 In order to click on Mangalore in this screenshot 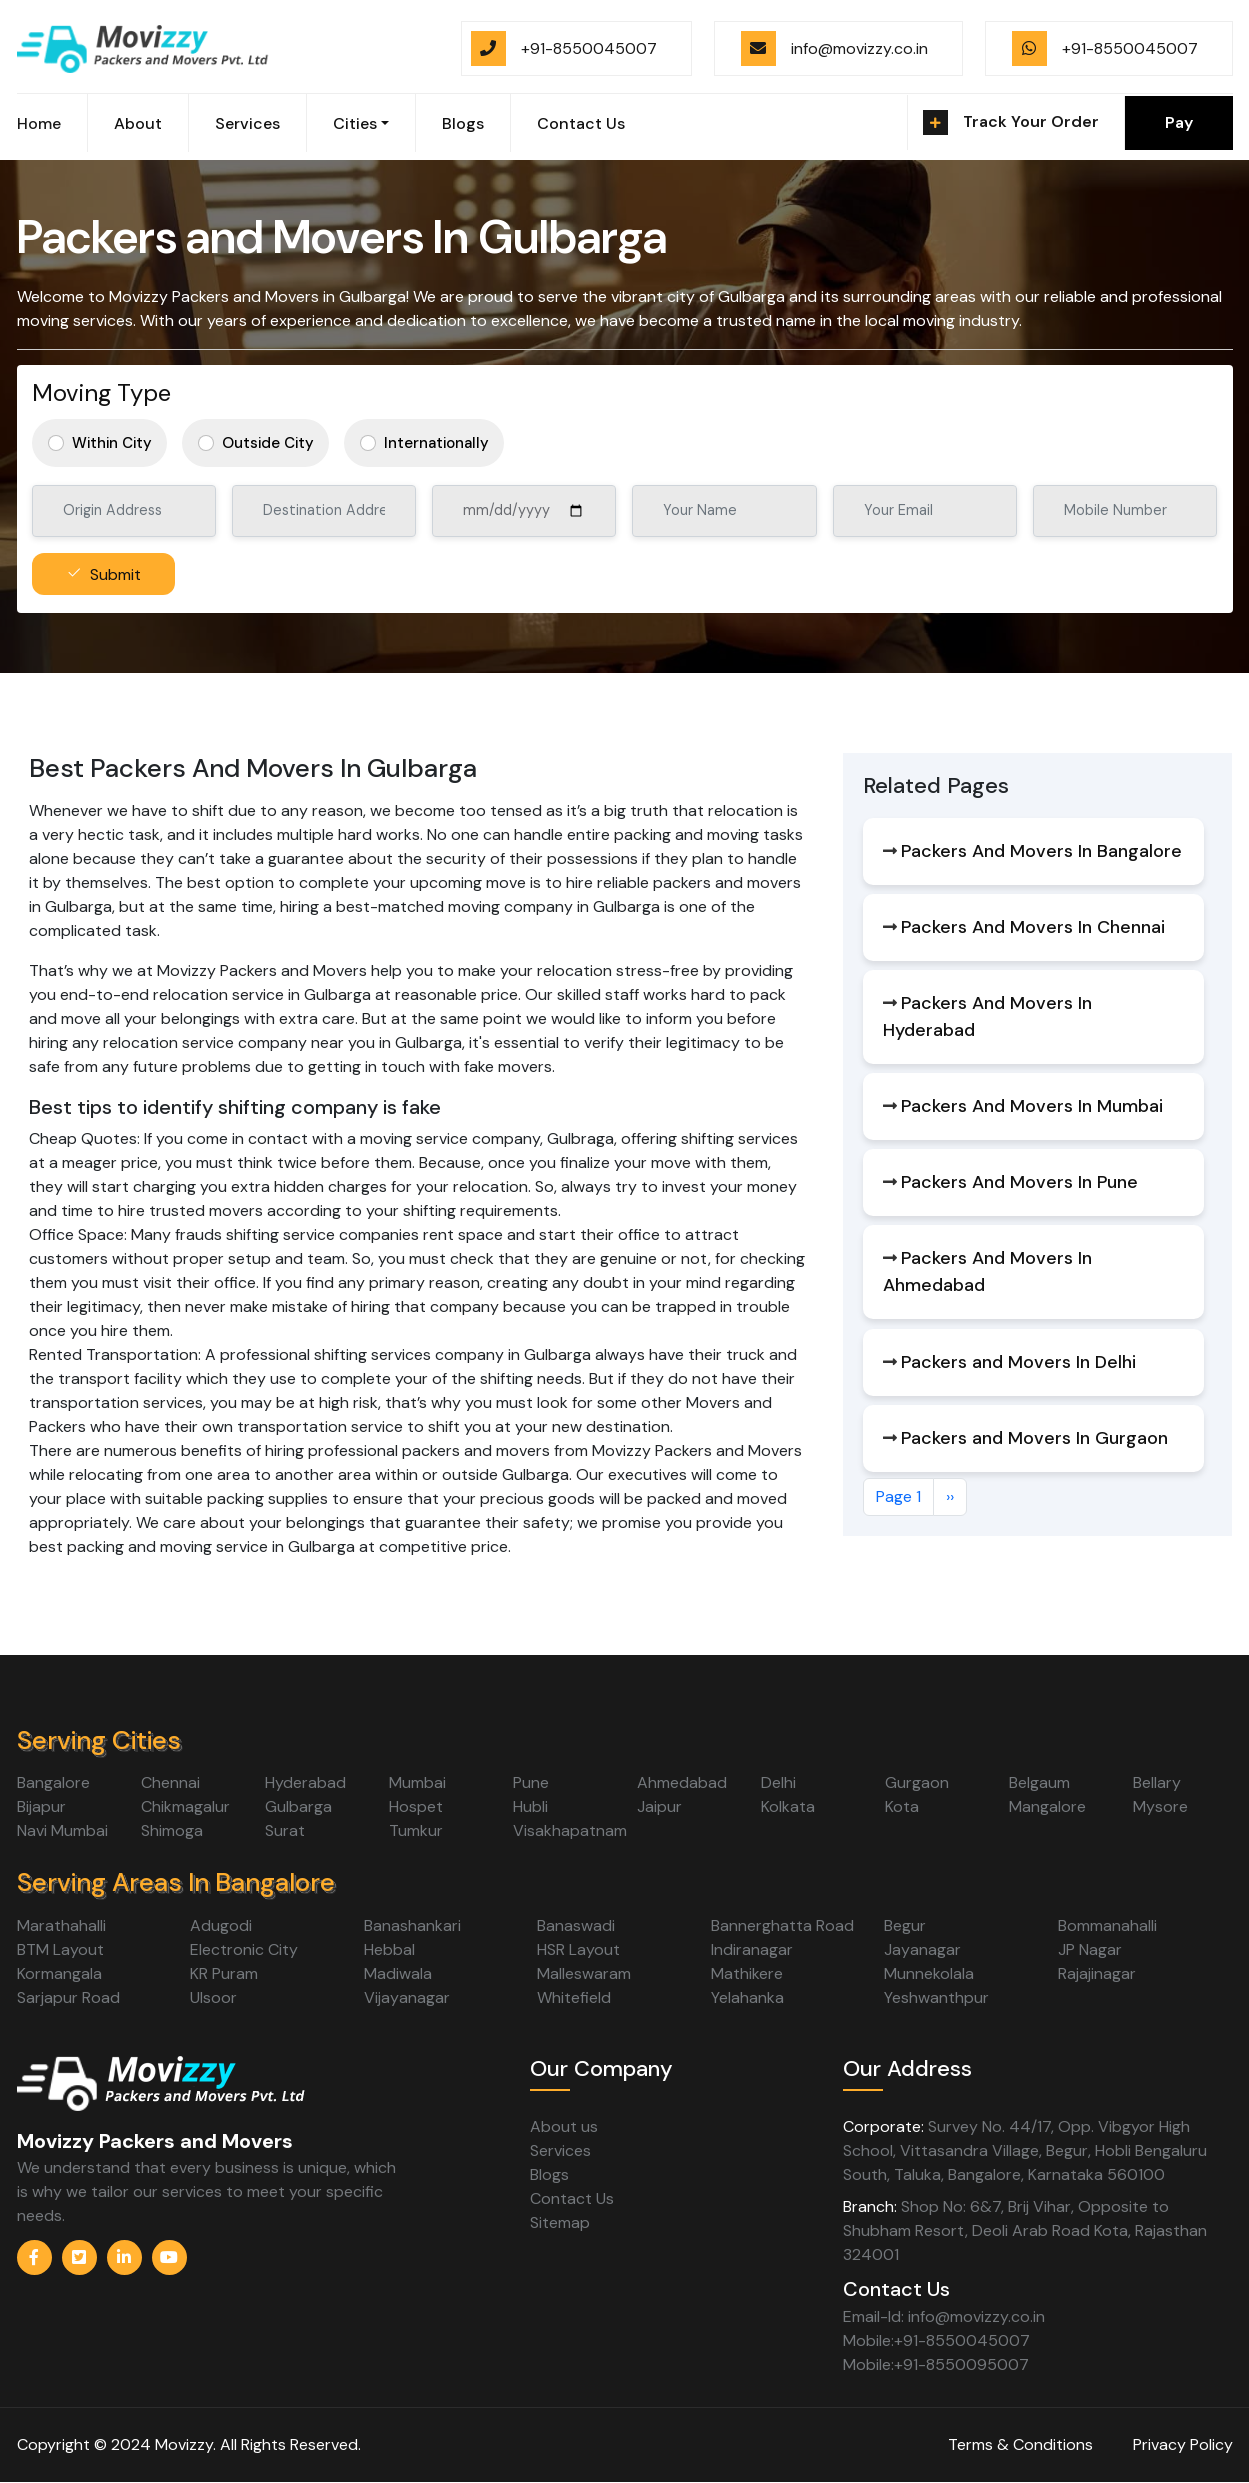, I will do `click(1047, 1806)`.